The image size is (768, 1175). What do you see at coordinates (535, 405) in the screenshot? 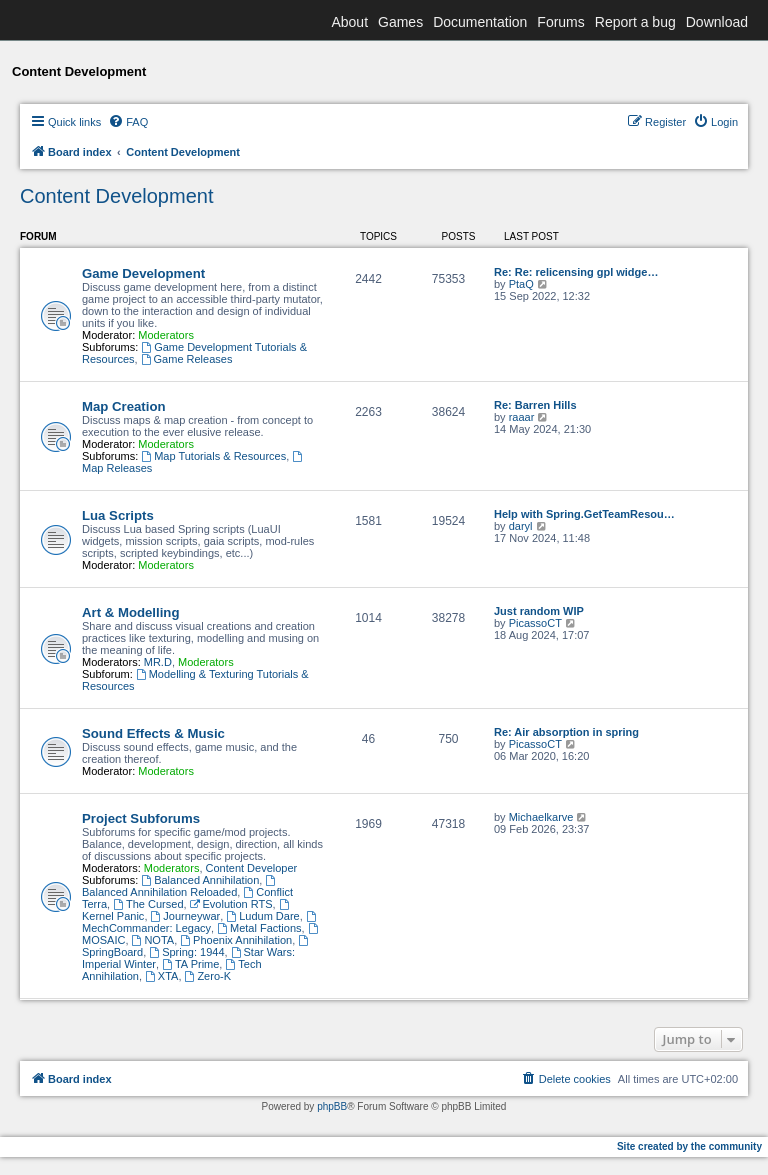
I see `Re: Barren Hills` at bounding box center [535, 405].